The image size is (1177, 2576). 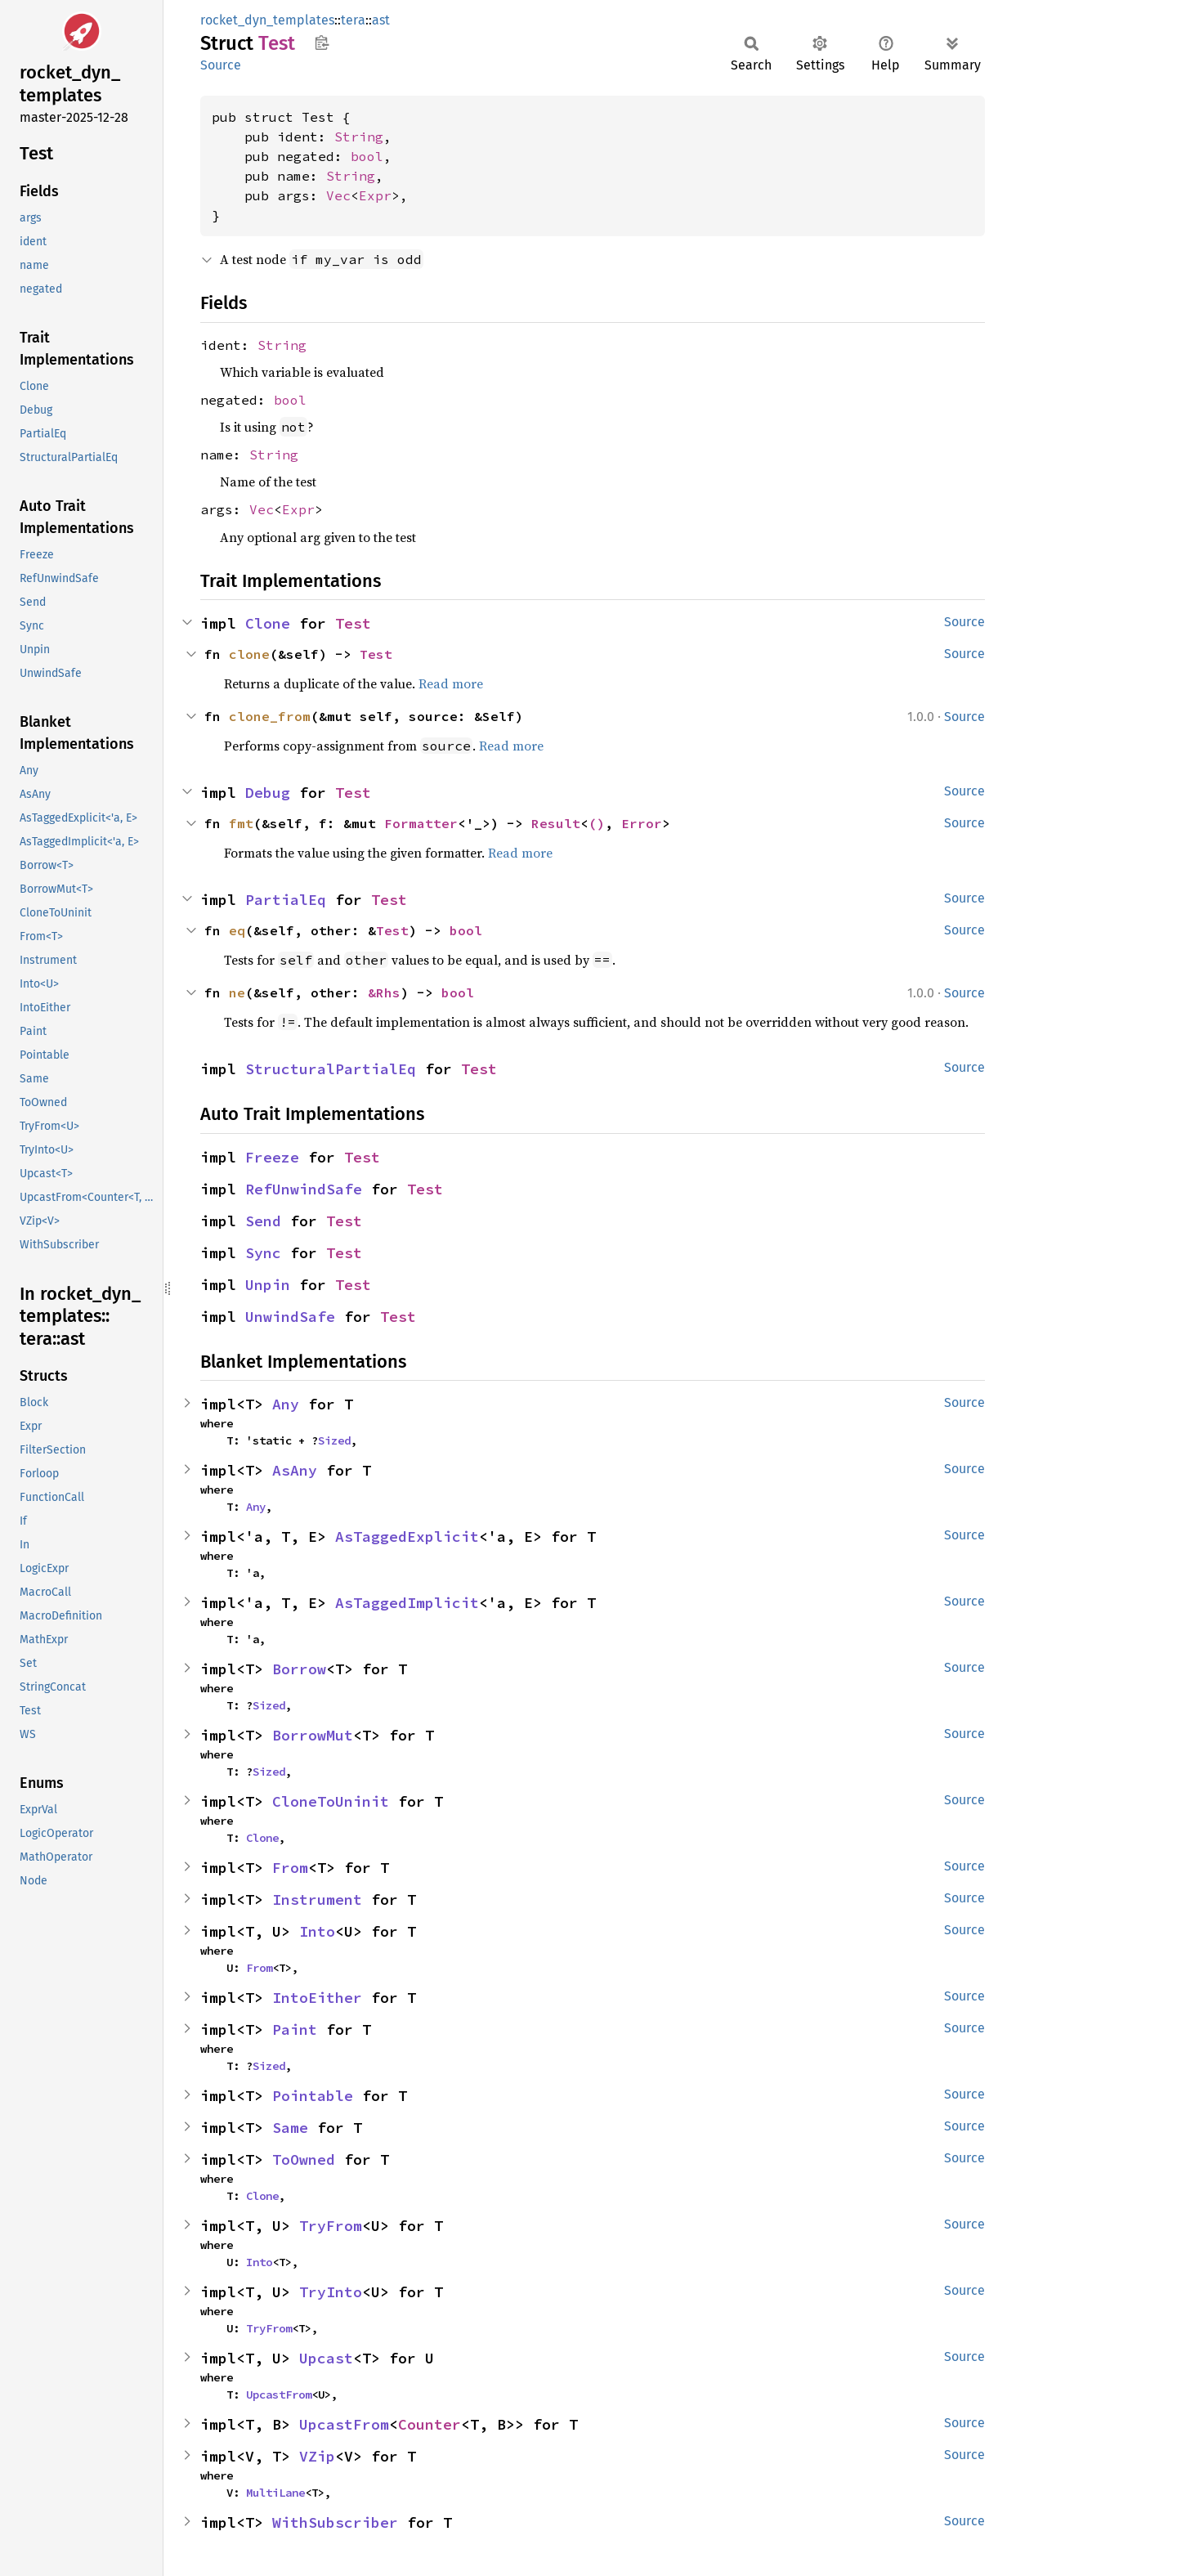 What do you see at coordinates (421, 823) in the screenshot?
I see `Formatter` at bounding box center [421, 823].